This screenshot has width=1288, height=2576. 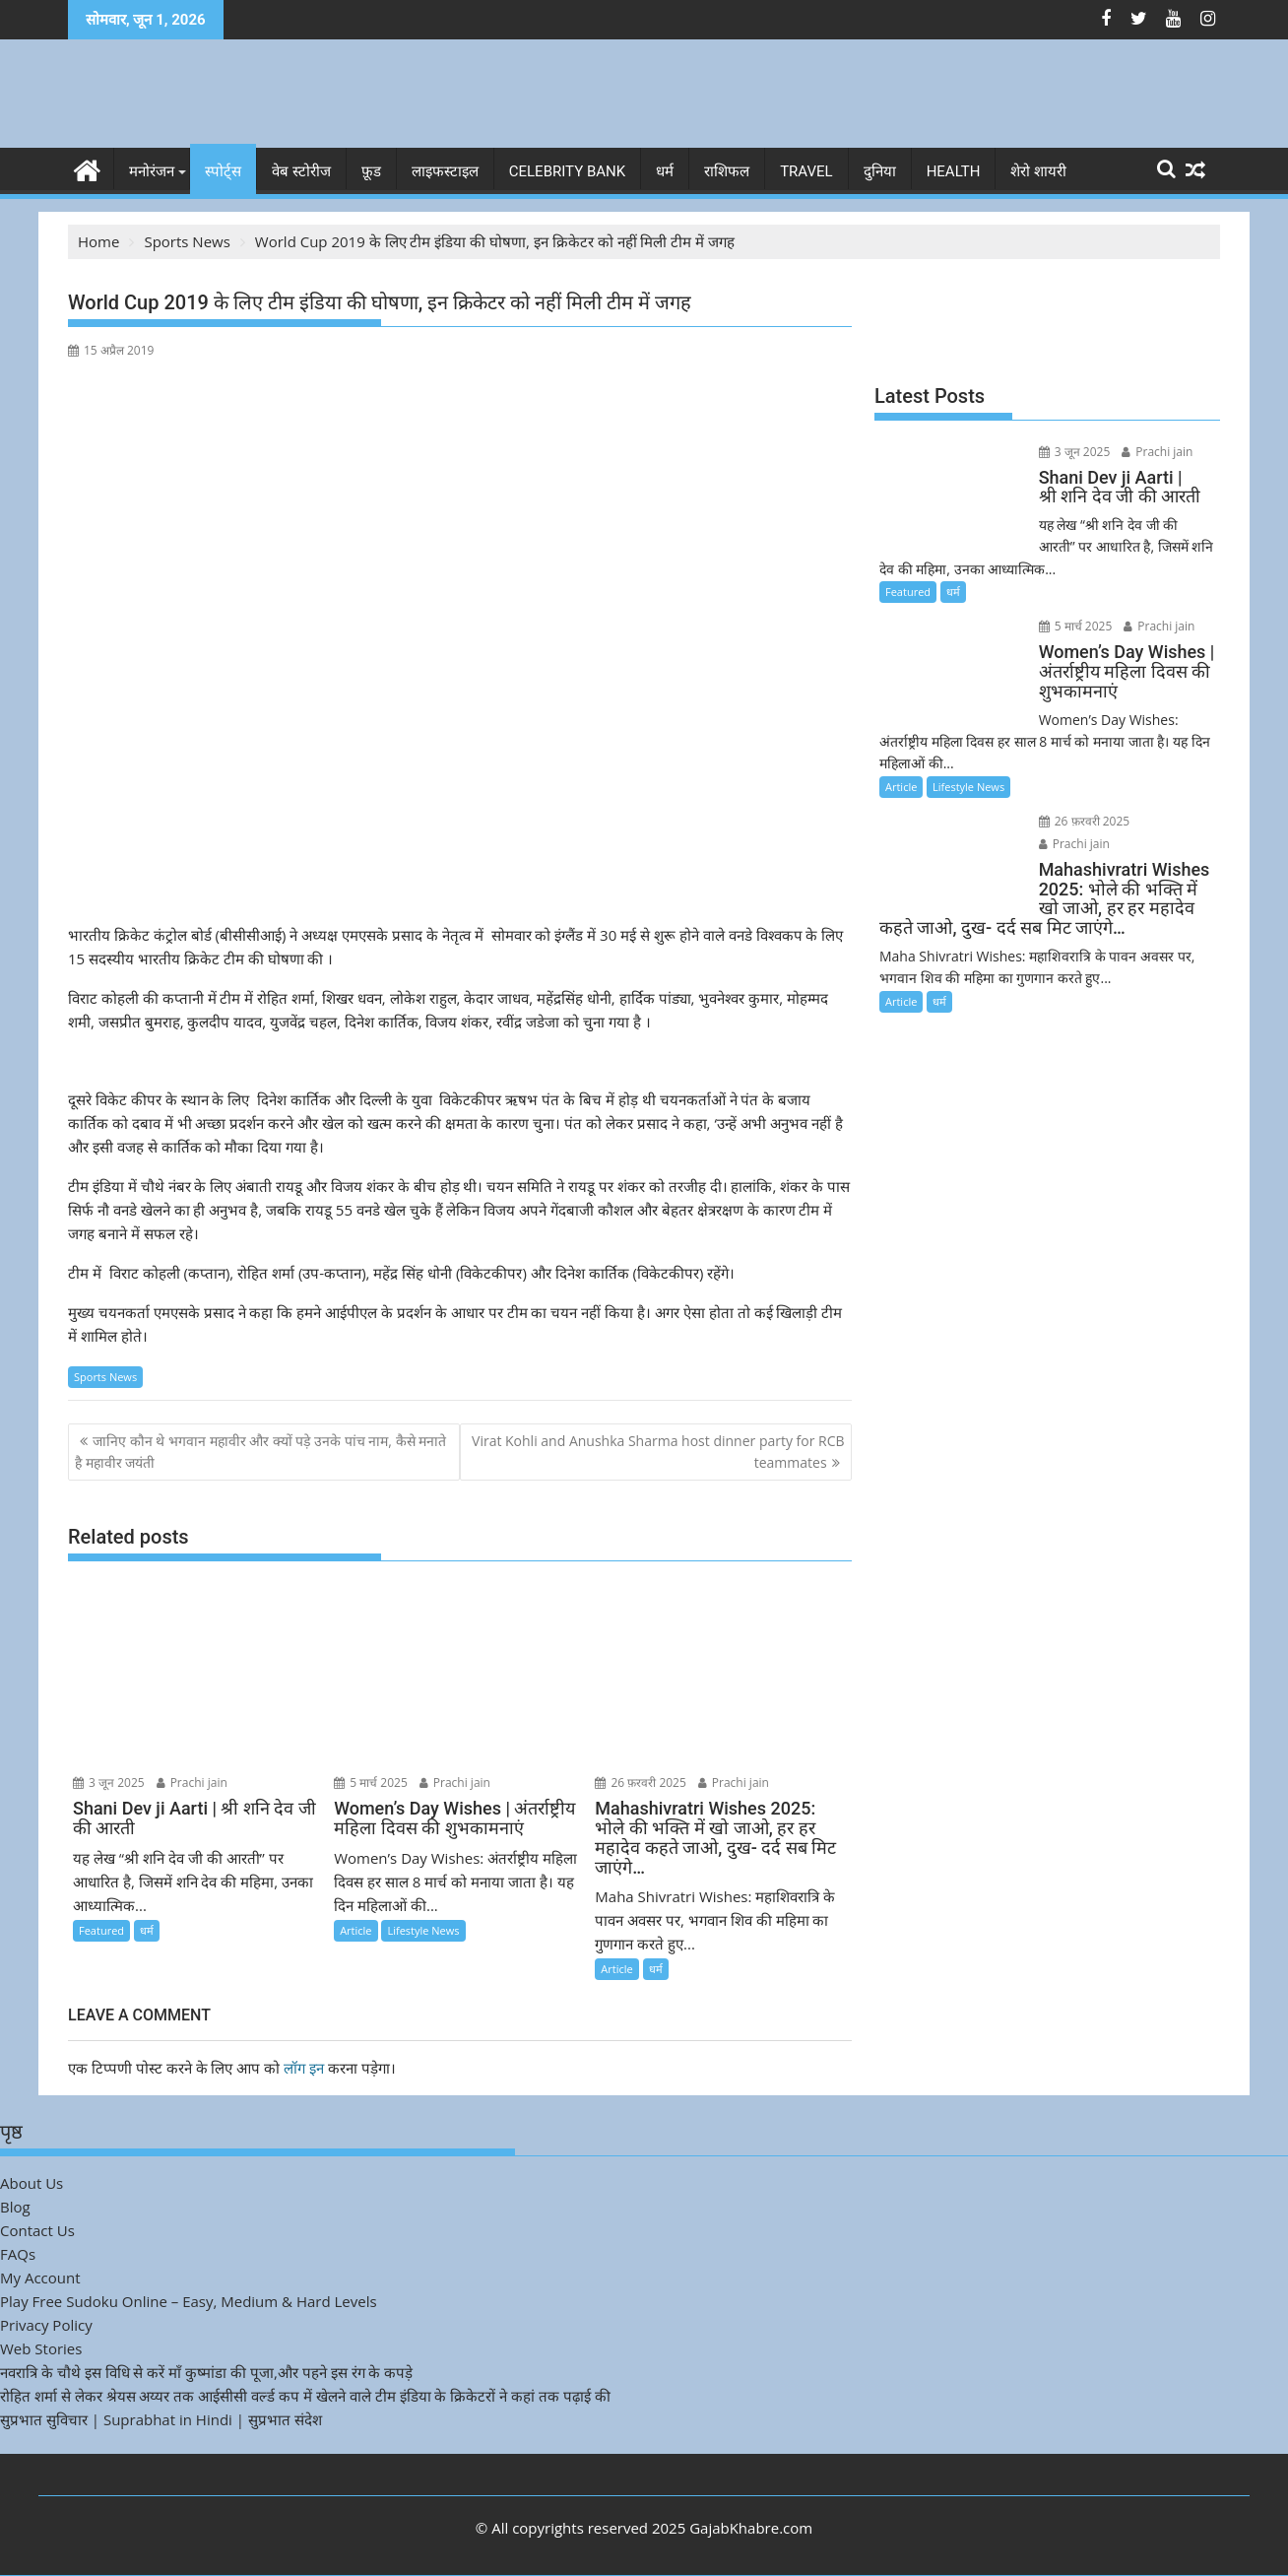 I want to click on My Account, so click(x=40, y=2277).